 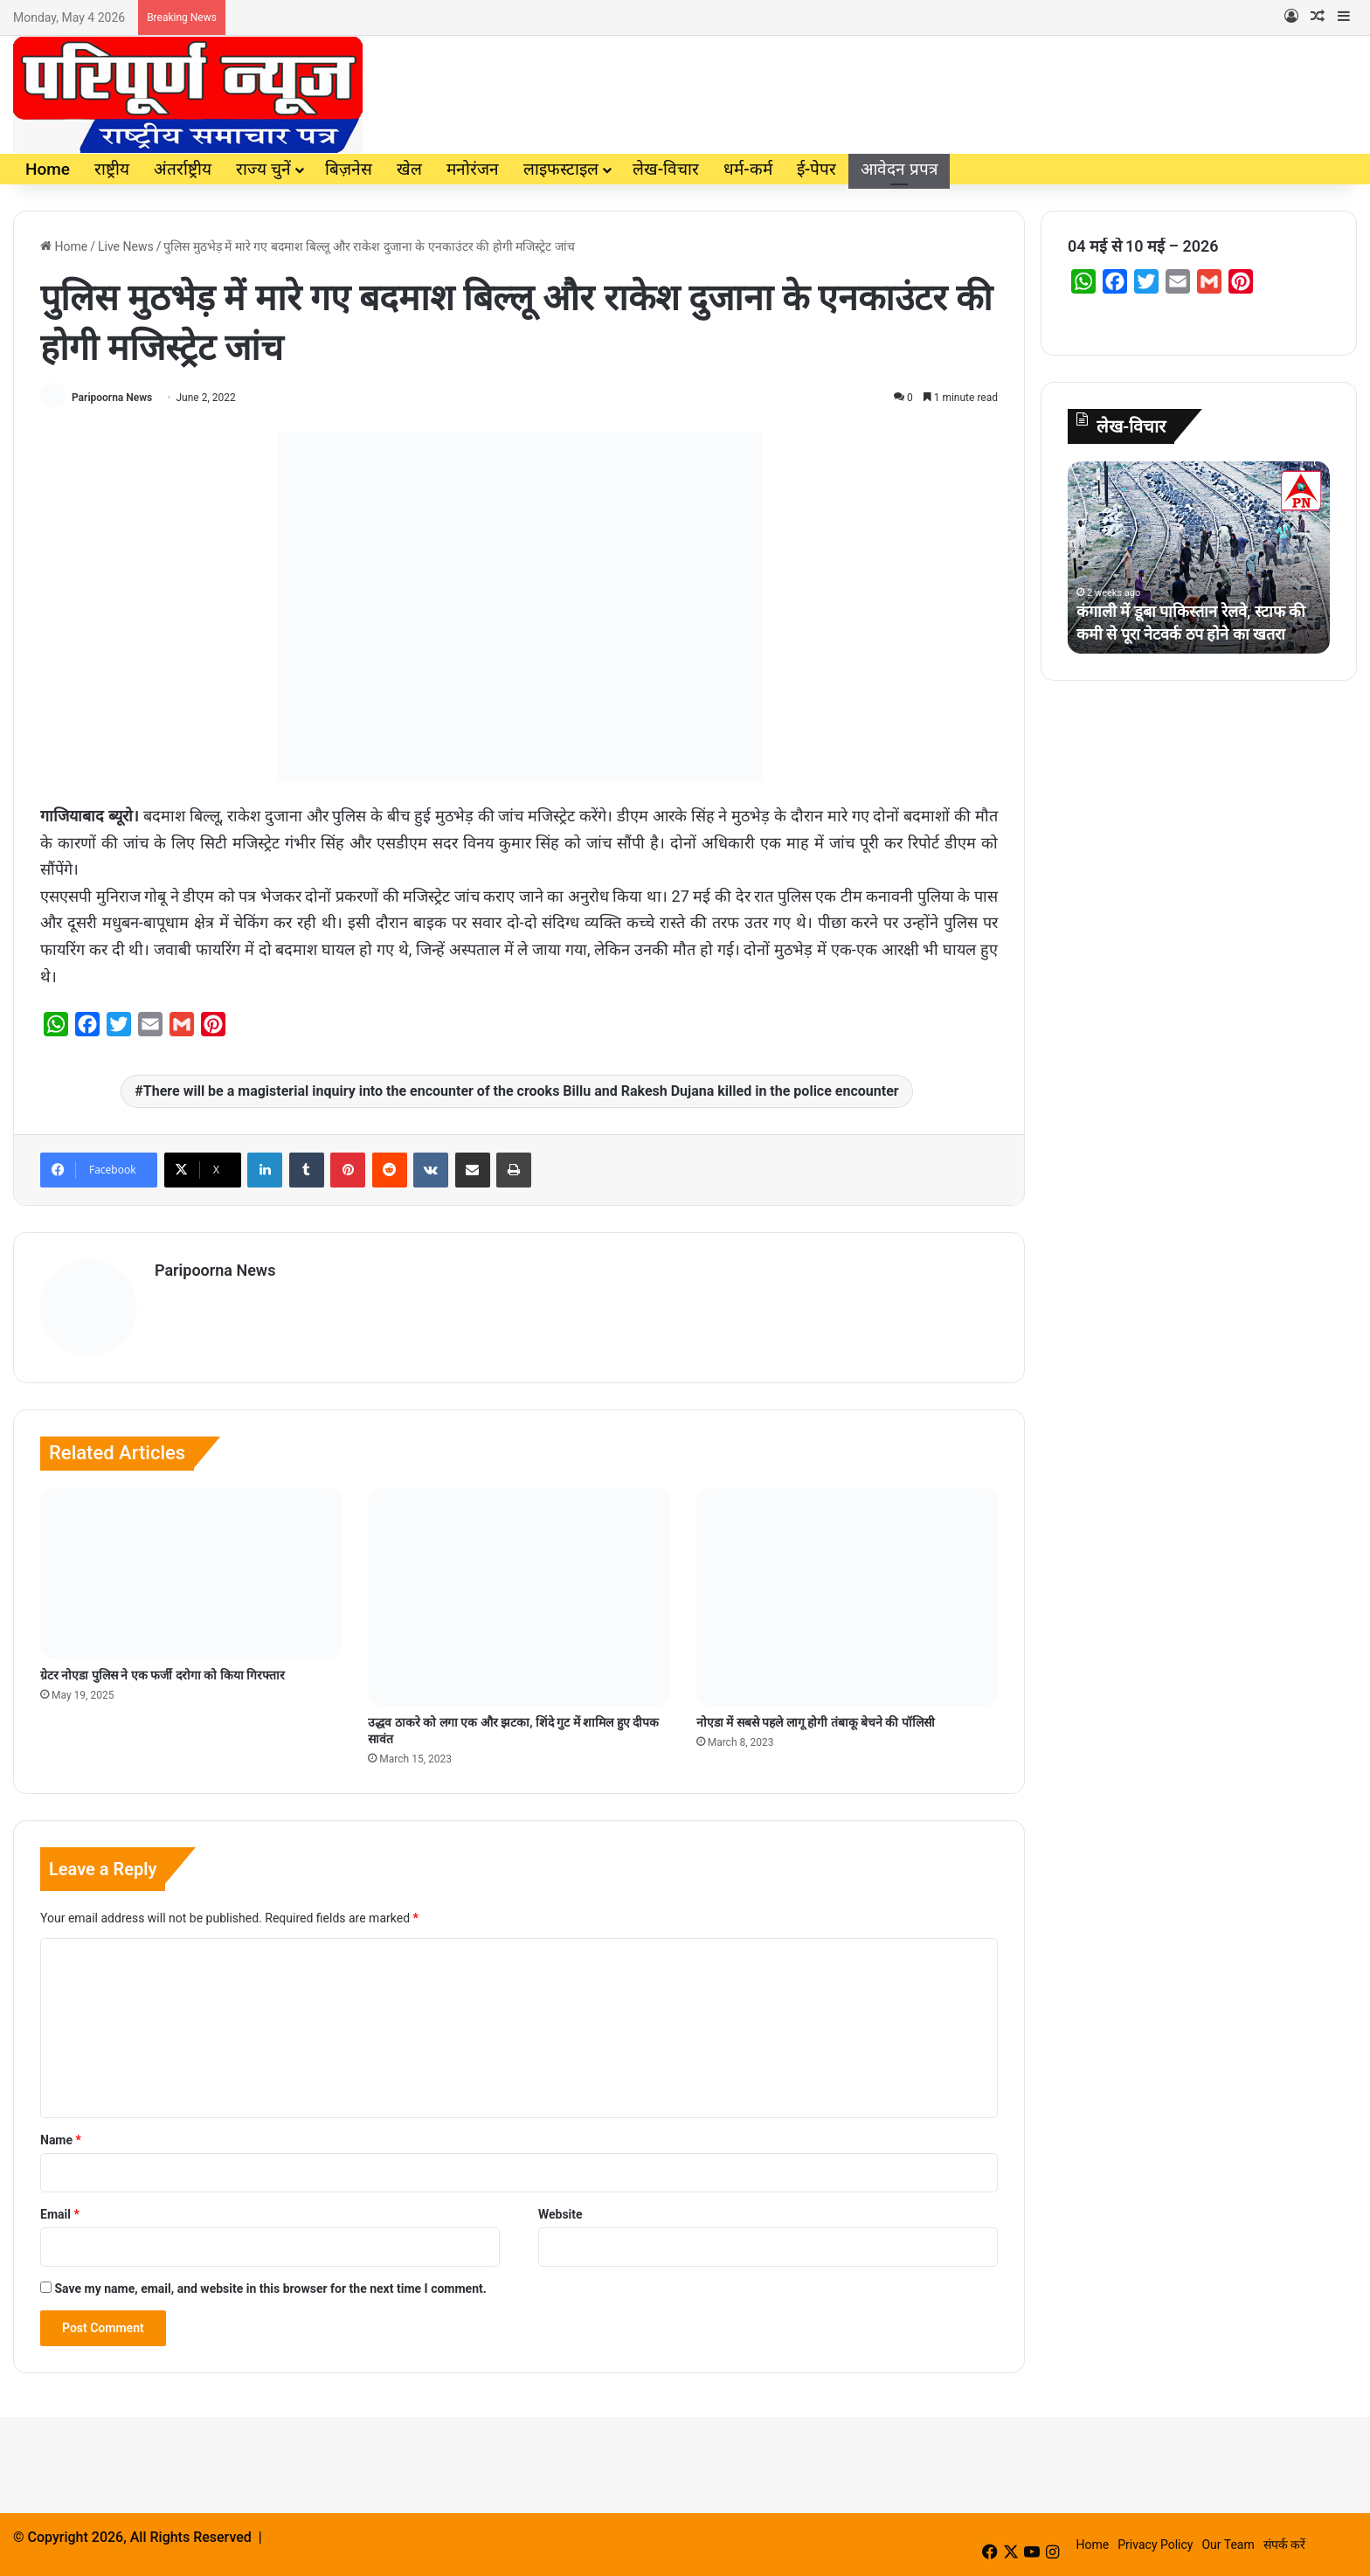 What do you see at coordinates (270, 2289) in the screenshot?
I see `Save my name, email, and website in this browser for the next time I comment.` at bounding box center [270, 2289].